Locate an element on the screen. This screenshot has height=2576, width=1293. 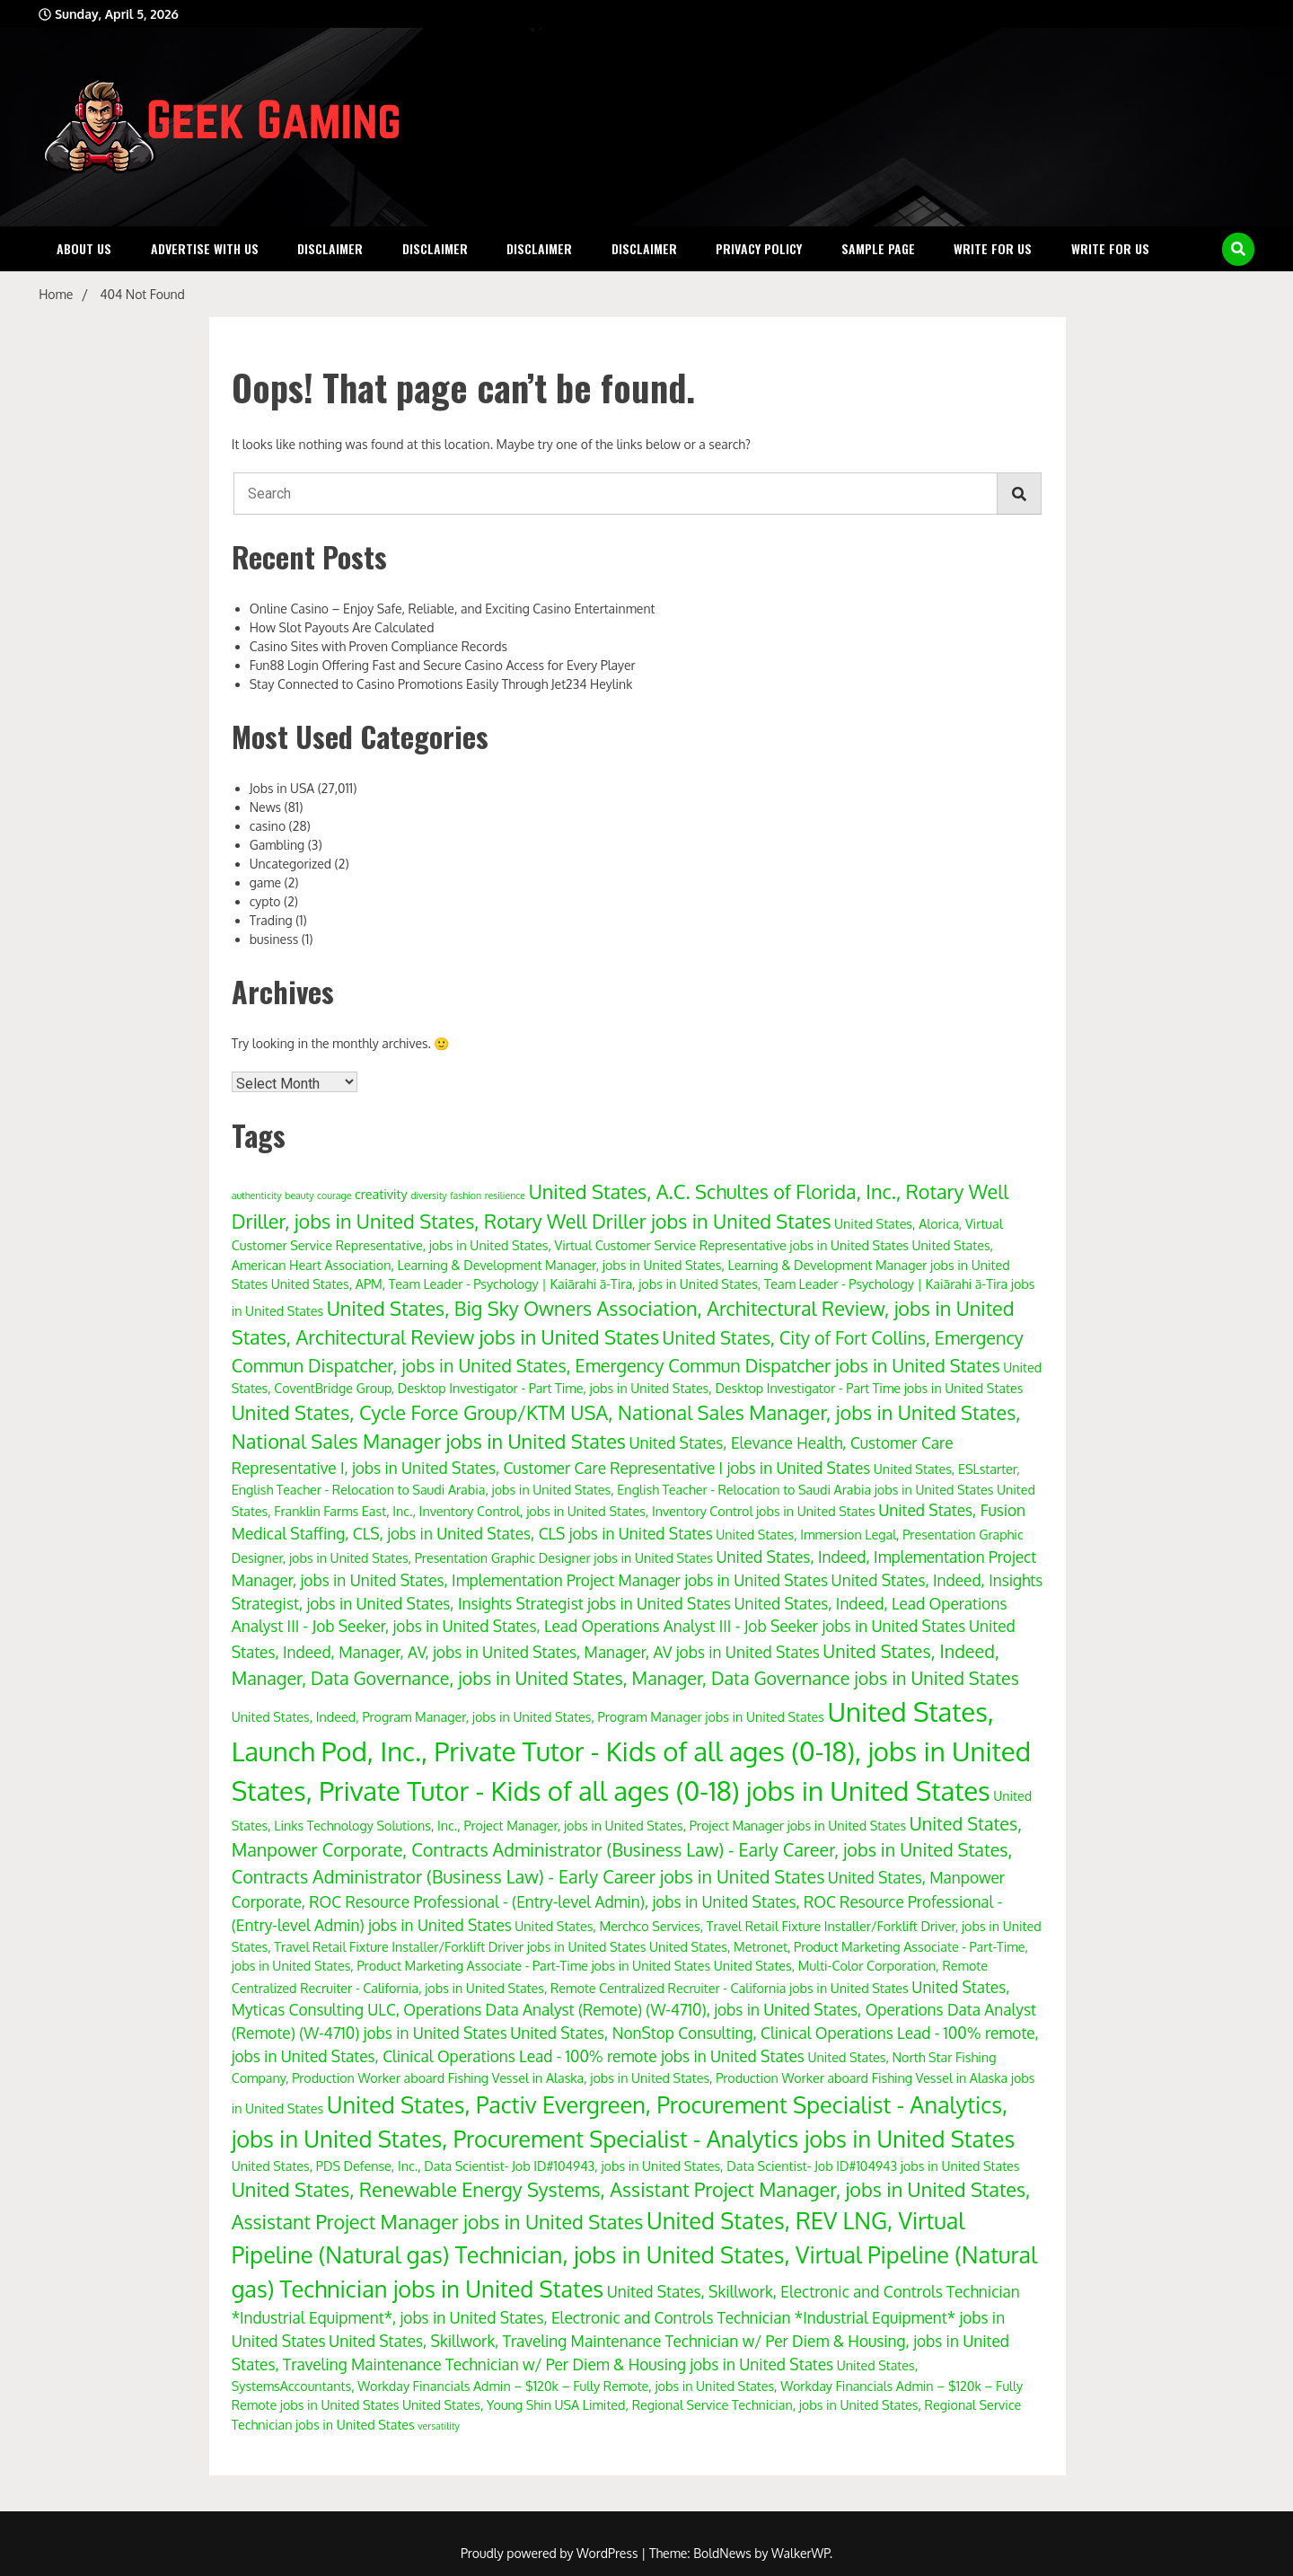
business is located at coordinates (274, 939).